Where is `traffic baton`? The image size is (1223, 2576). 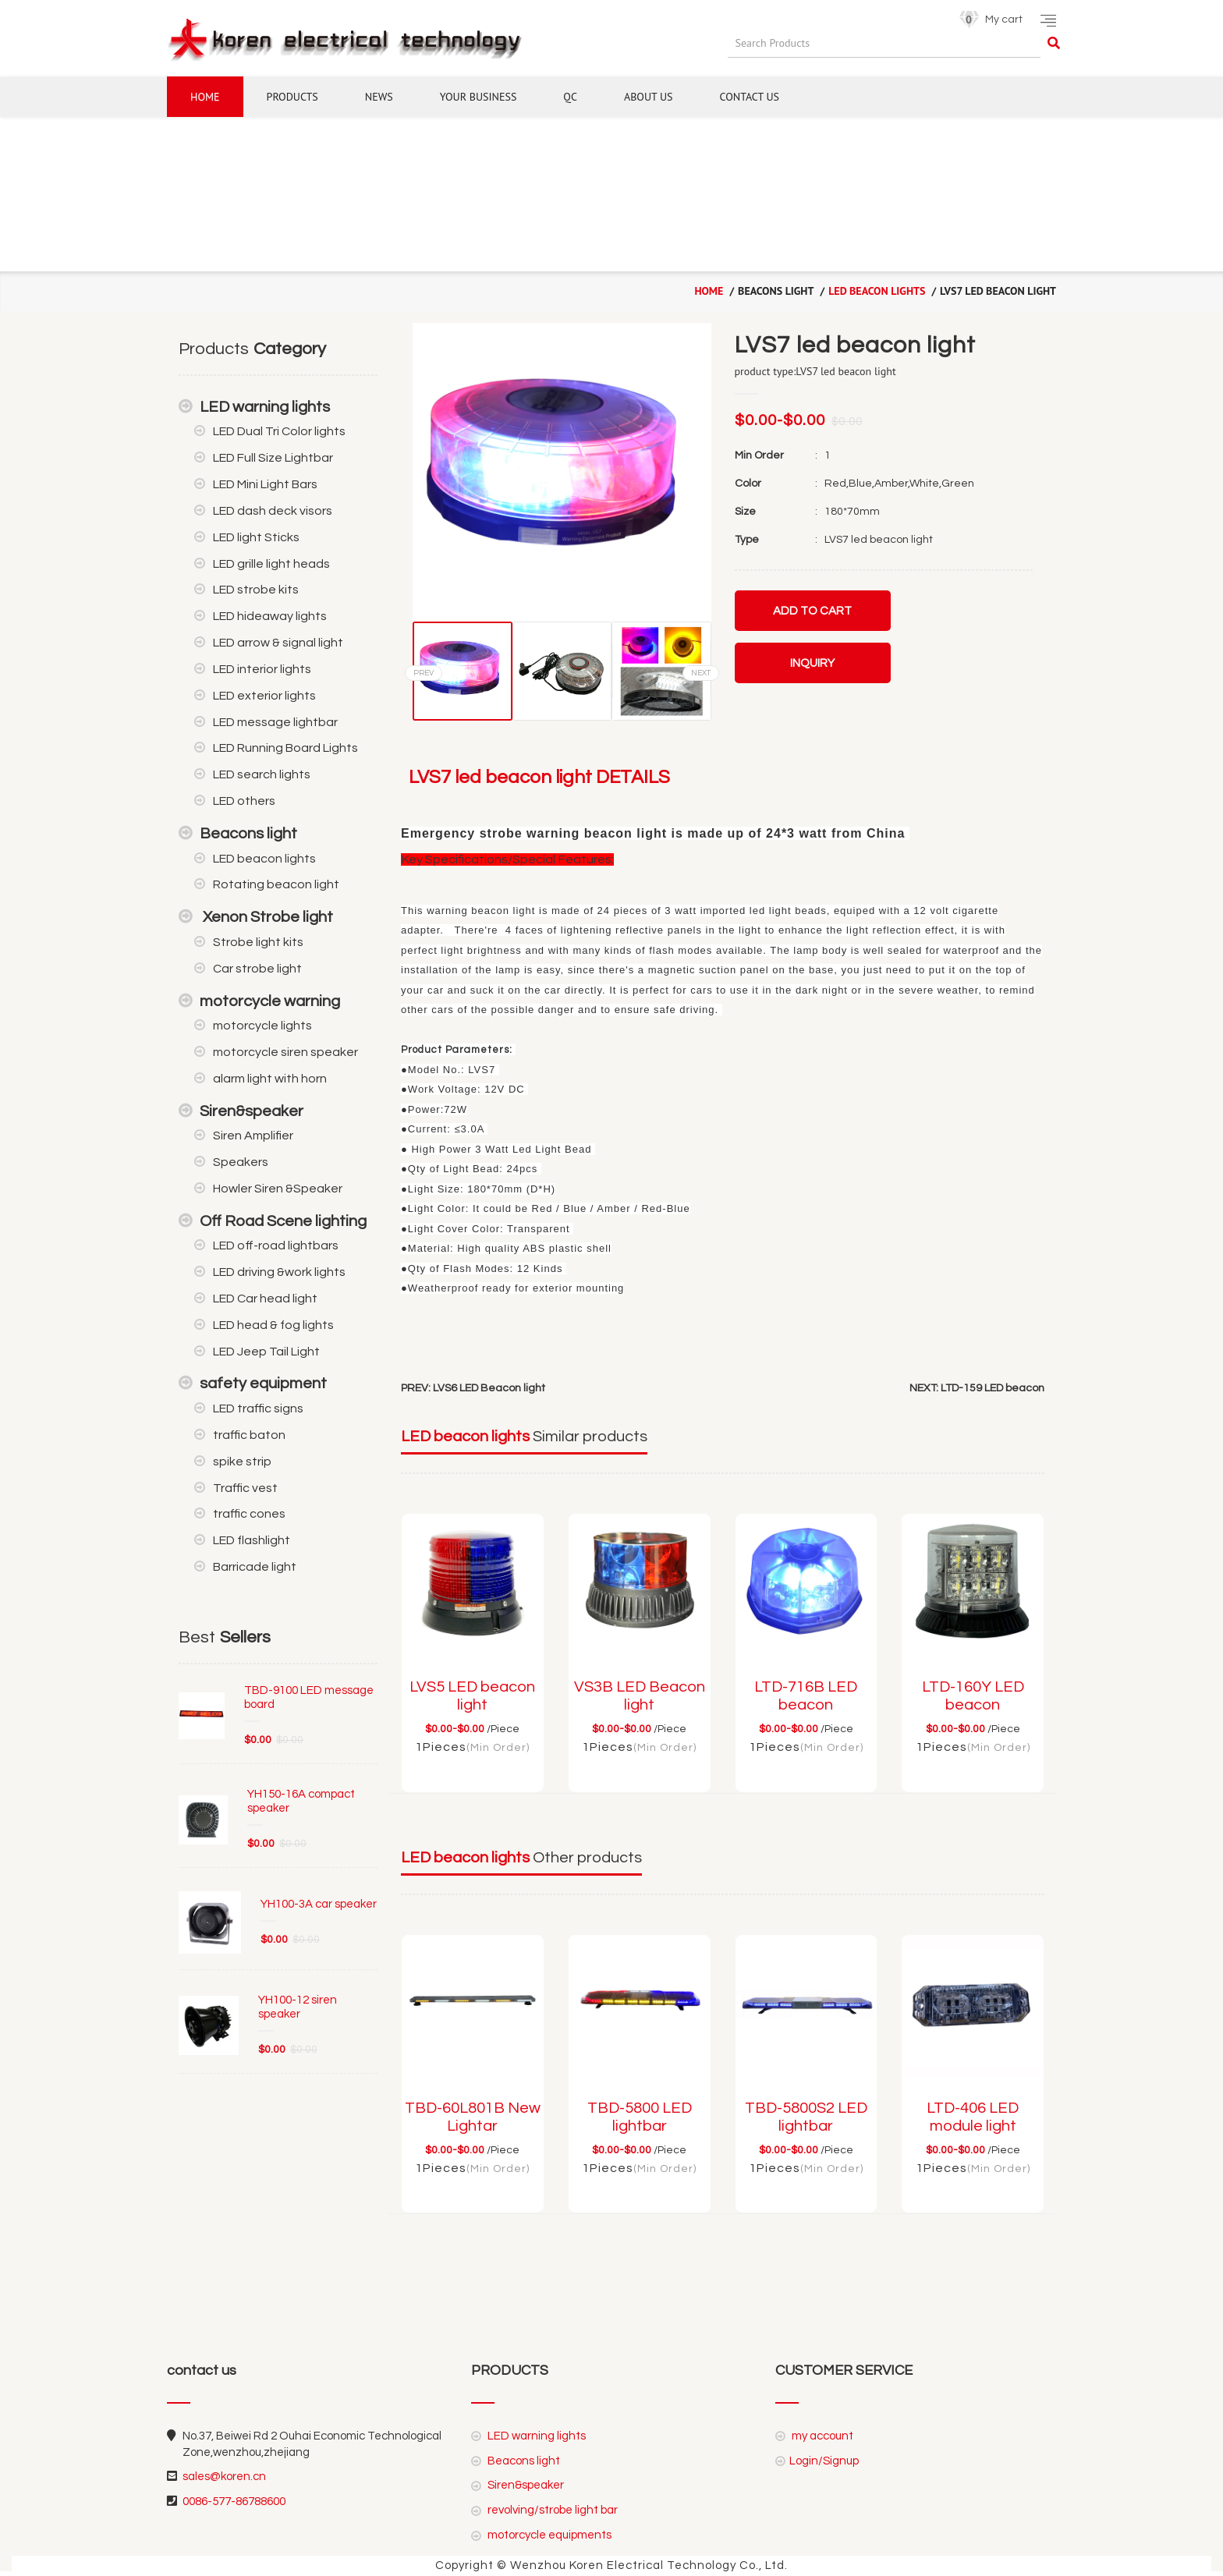 traffic baton is located at coordinates (249, 1435).